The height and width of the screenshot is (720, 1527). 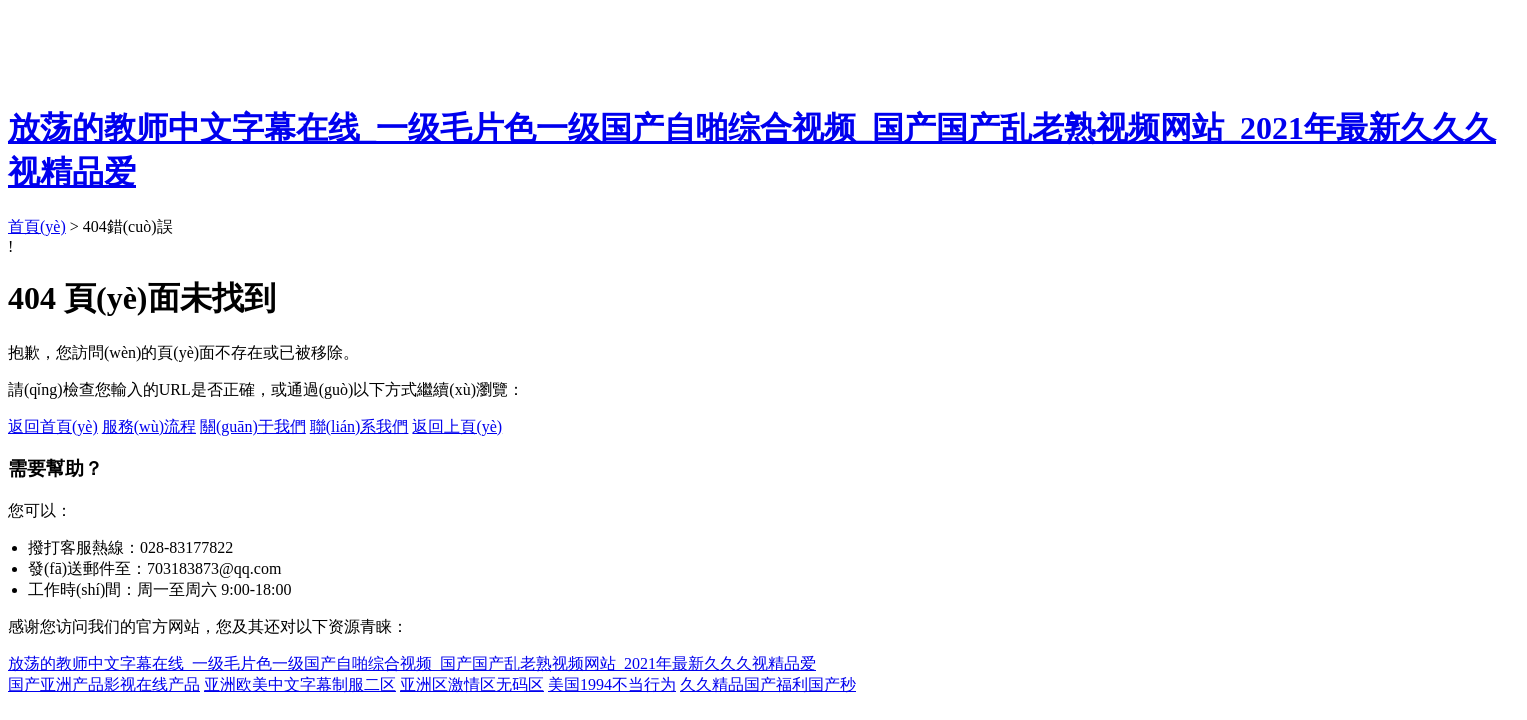 What do you see at coordinates (359, 426) in the screenshot?
I see `聯(lián)系我們` at bounding box center [359, 426].